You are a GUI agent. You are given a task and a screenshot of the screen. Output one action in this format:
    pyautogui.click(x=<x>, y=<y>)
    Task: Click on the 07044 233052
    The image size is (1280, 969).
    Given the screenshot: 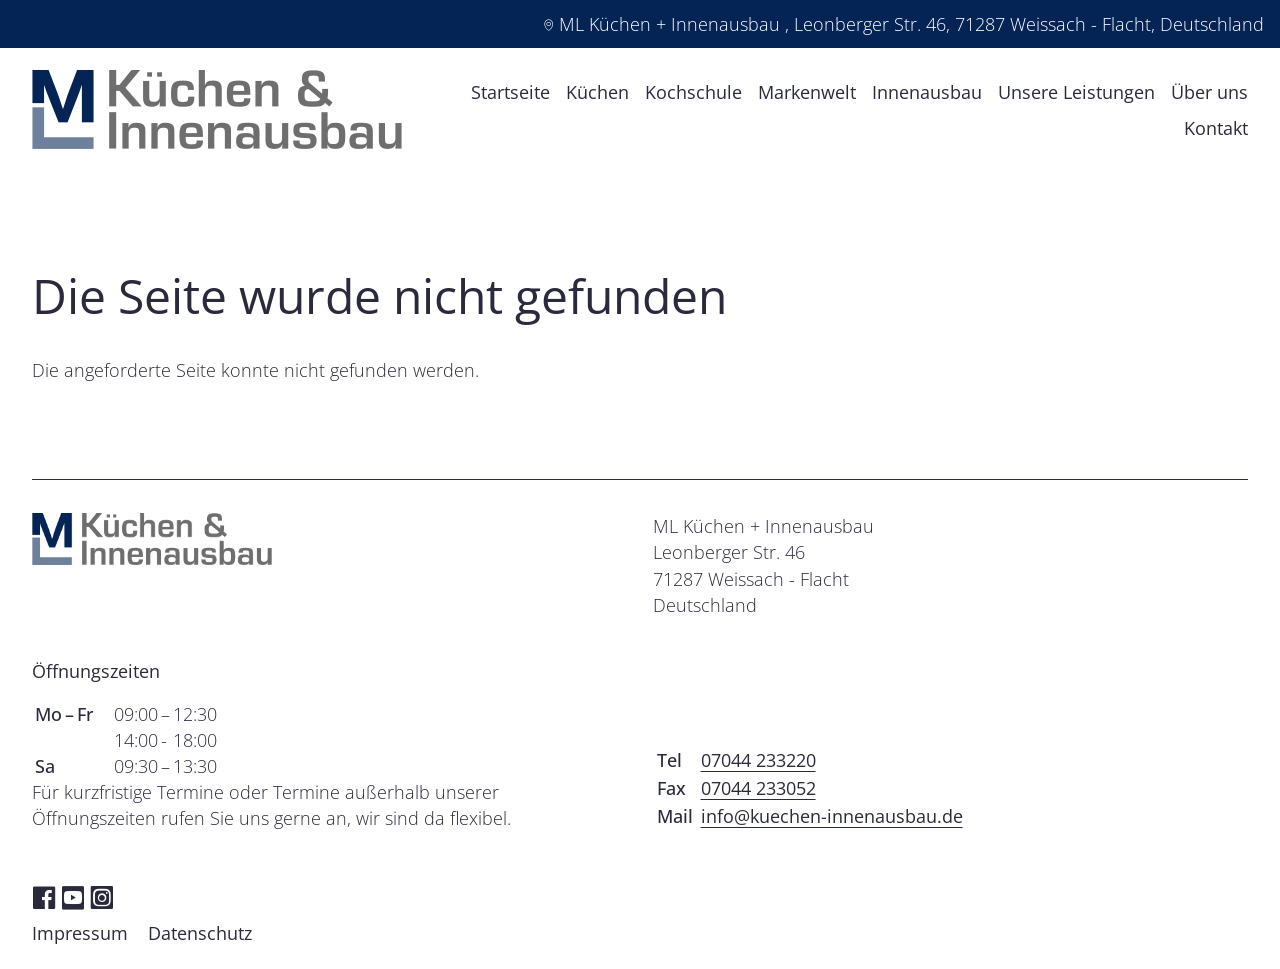 What is the action you would take?
    pyautogui.click(x=758, y=795)
    